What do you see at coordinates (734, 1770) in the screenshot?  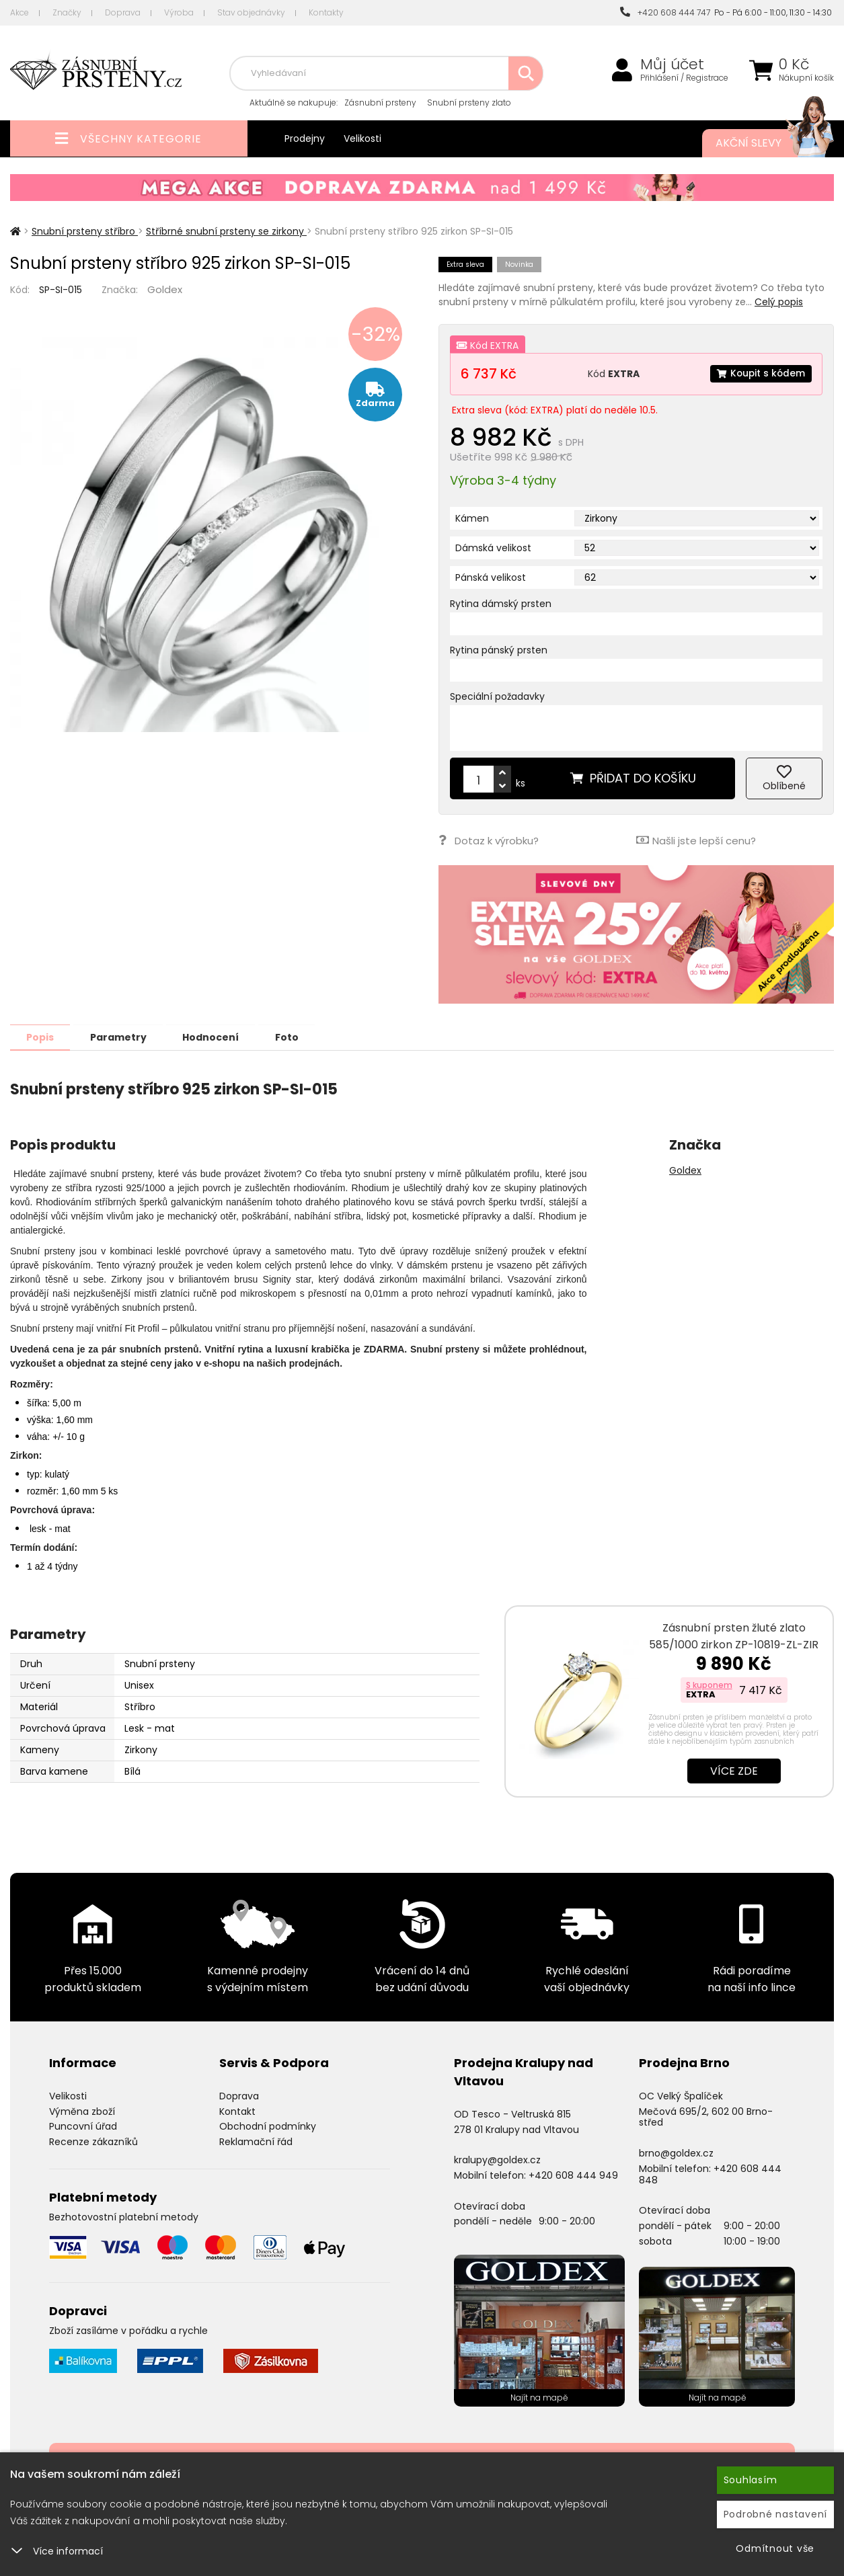 I see `Více zde` at bounding box center [734, 1770].